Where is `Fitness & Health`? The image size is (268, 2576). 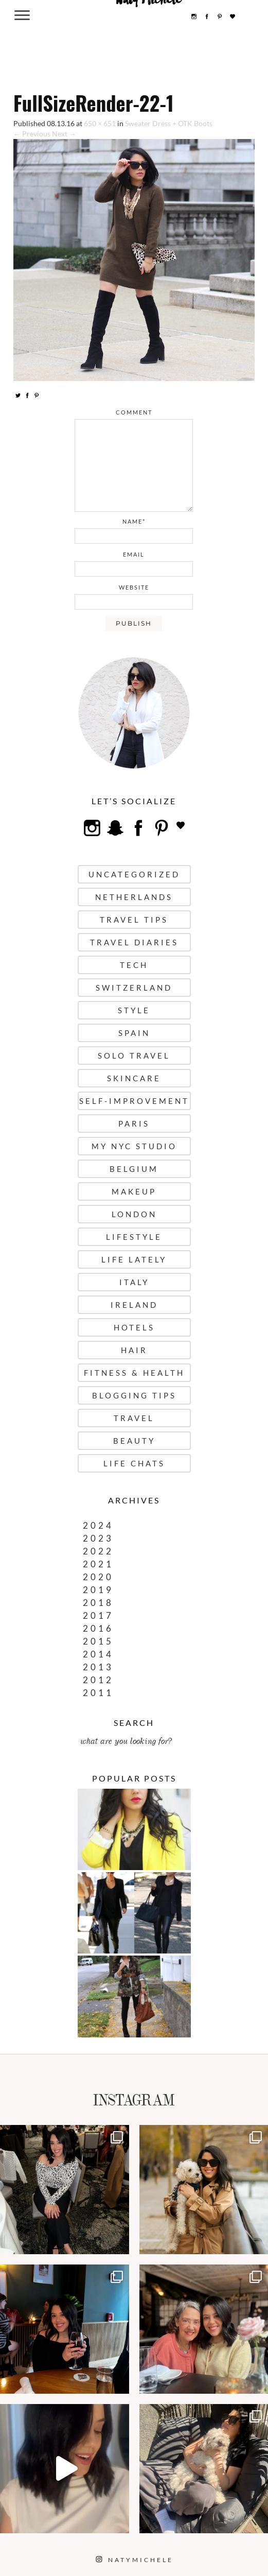 Fitness & Health is located at coordinates (134, 1372).